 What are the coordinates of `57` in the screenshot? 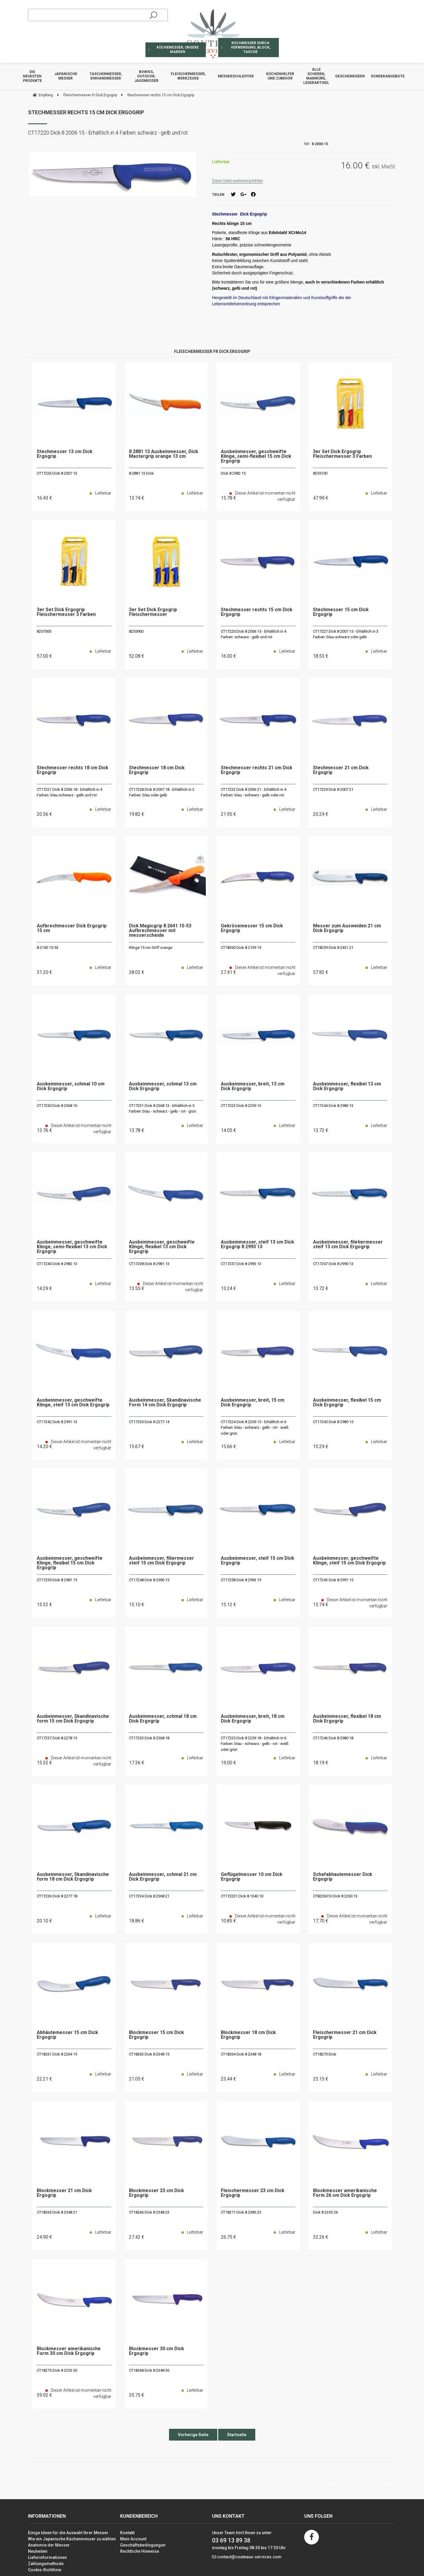 It's located at (44, 656).